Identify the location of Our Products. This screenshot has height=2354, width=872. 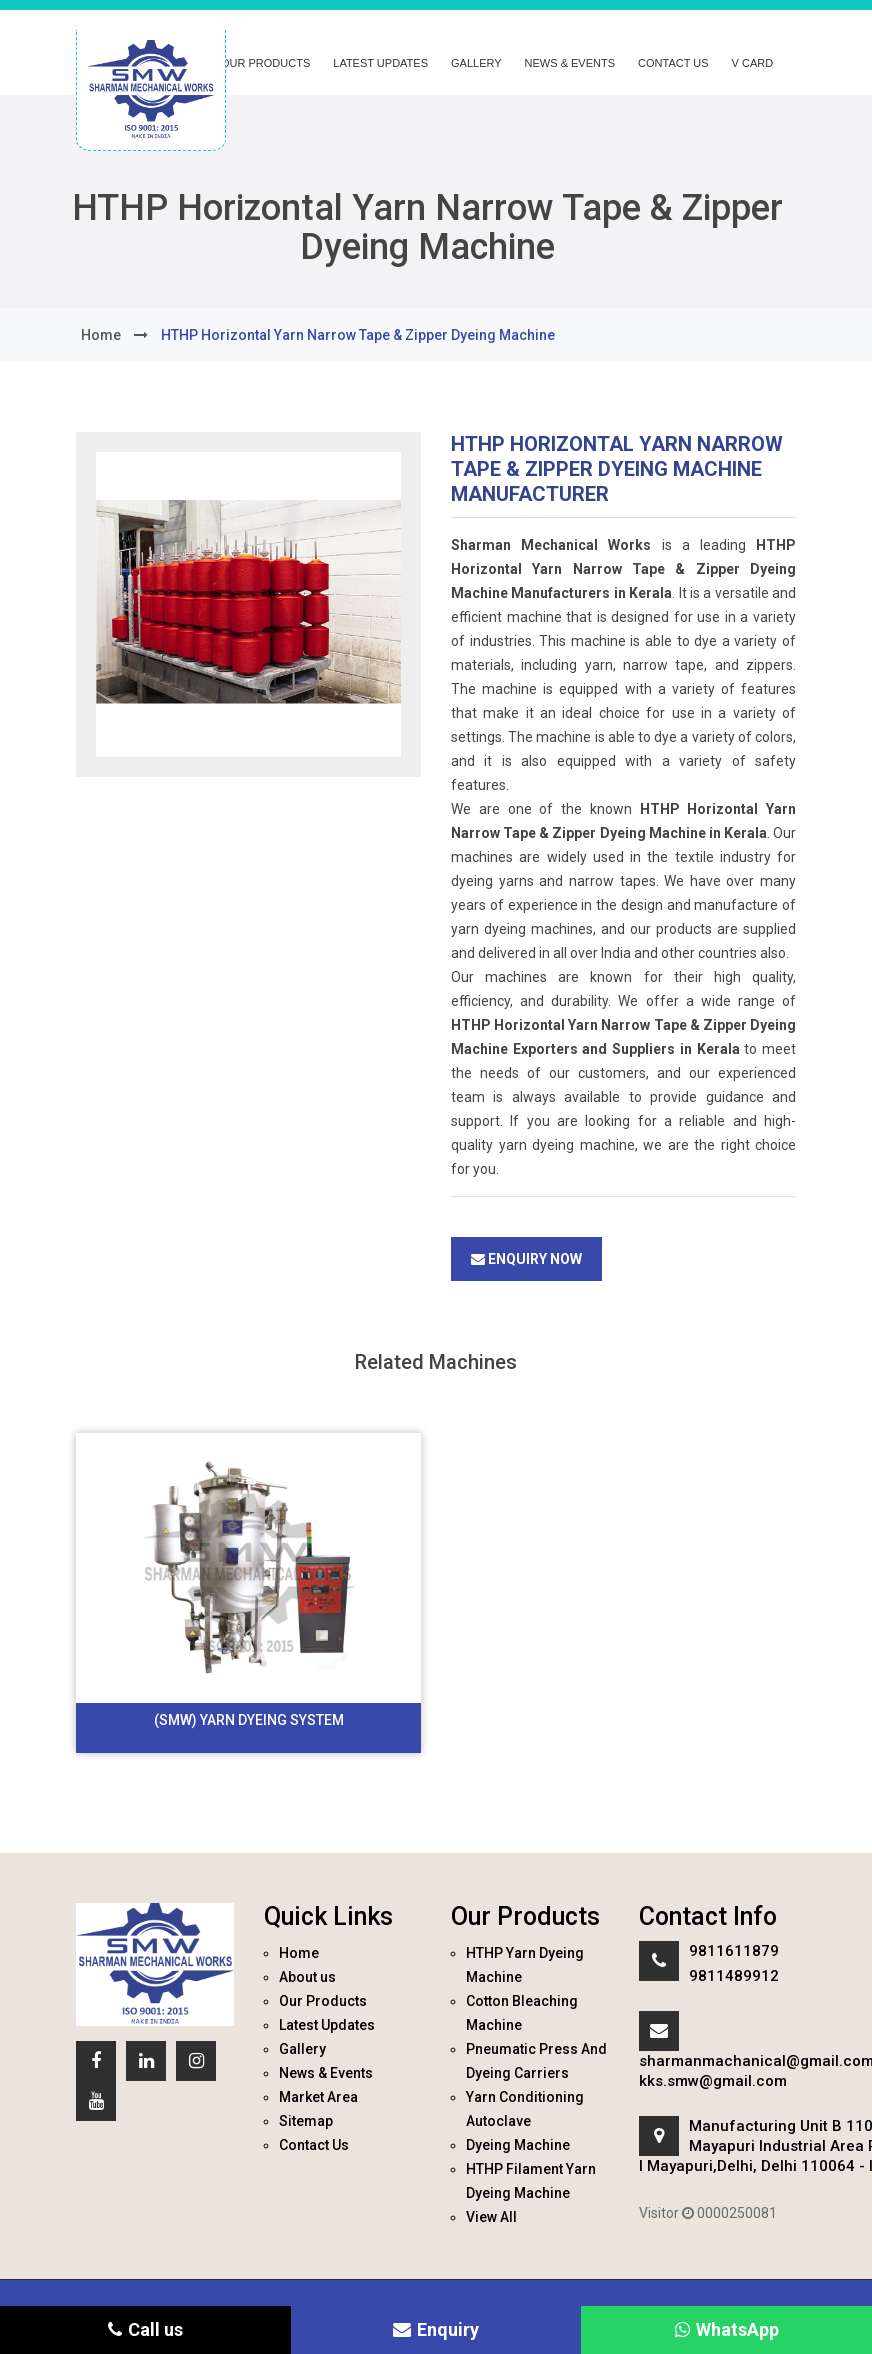
(265, 63).